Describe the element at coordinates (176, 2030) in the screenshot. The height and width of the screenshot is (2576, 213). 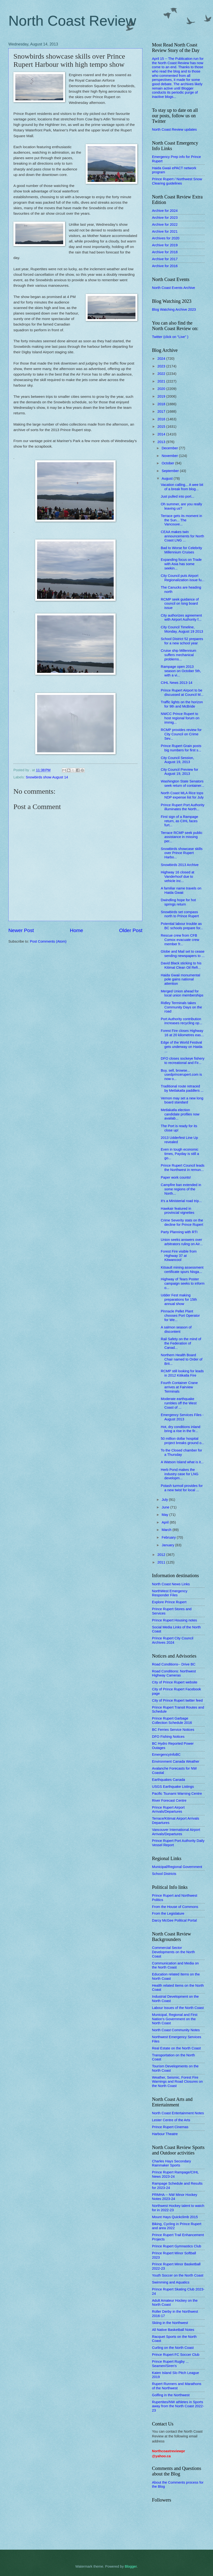
I see `North Coast Community Notes` at that location.